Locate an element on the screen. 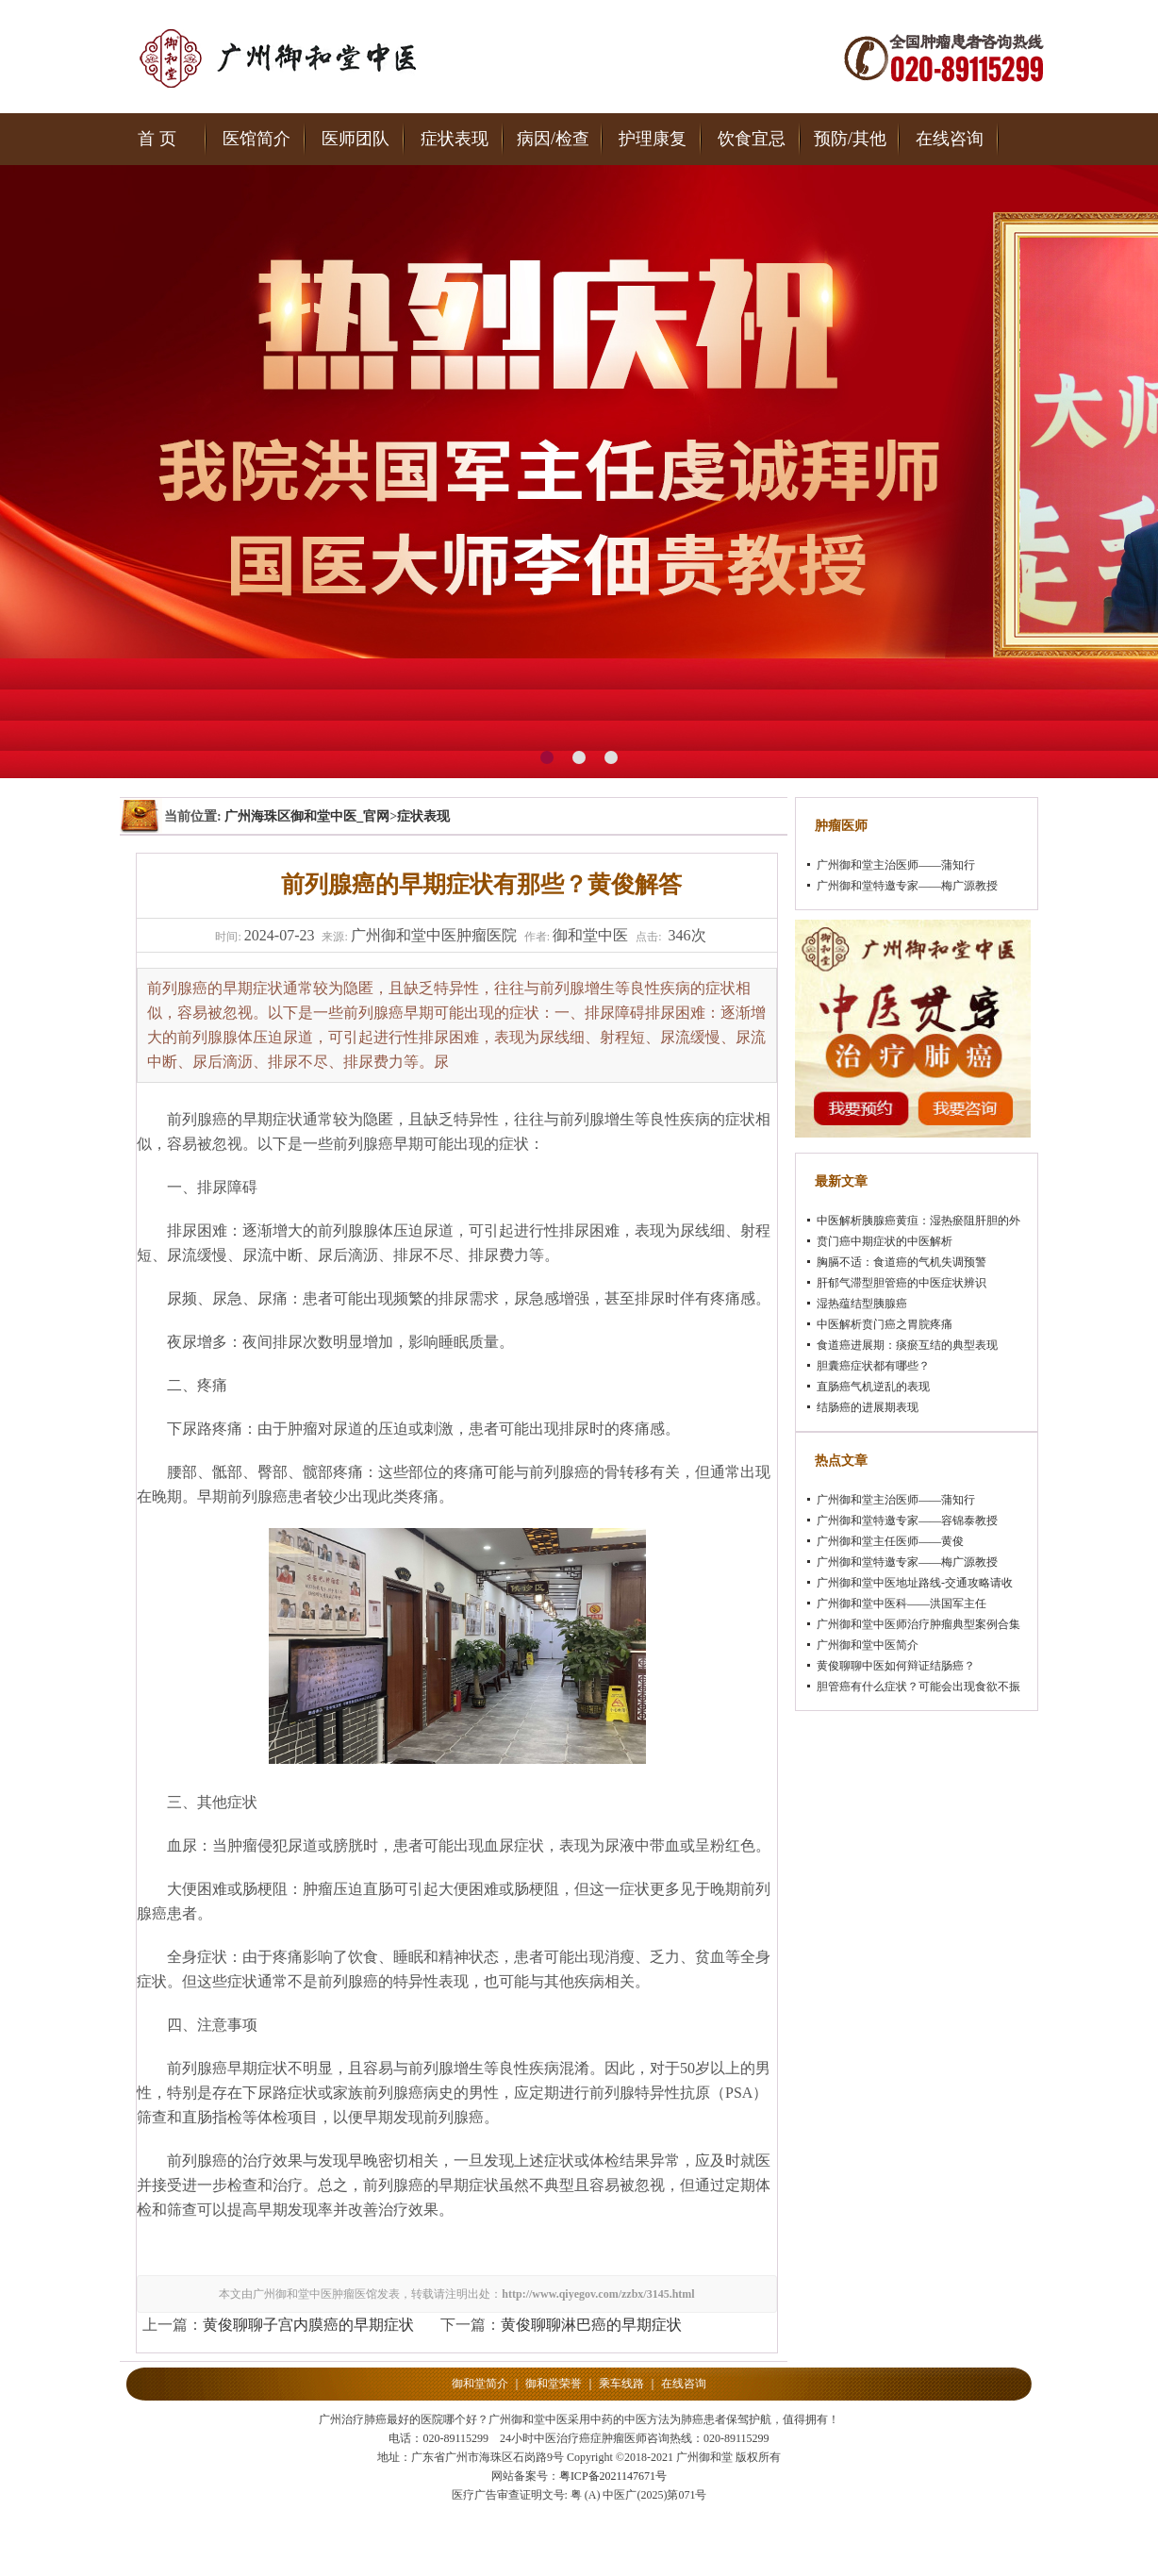 The height and width of the screenshot is (2576, 1158). 医师团队 is located at coordinates (355, 138).